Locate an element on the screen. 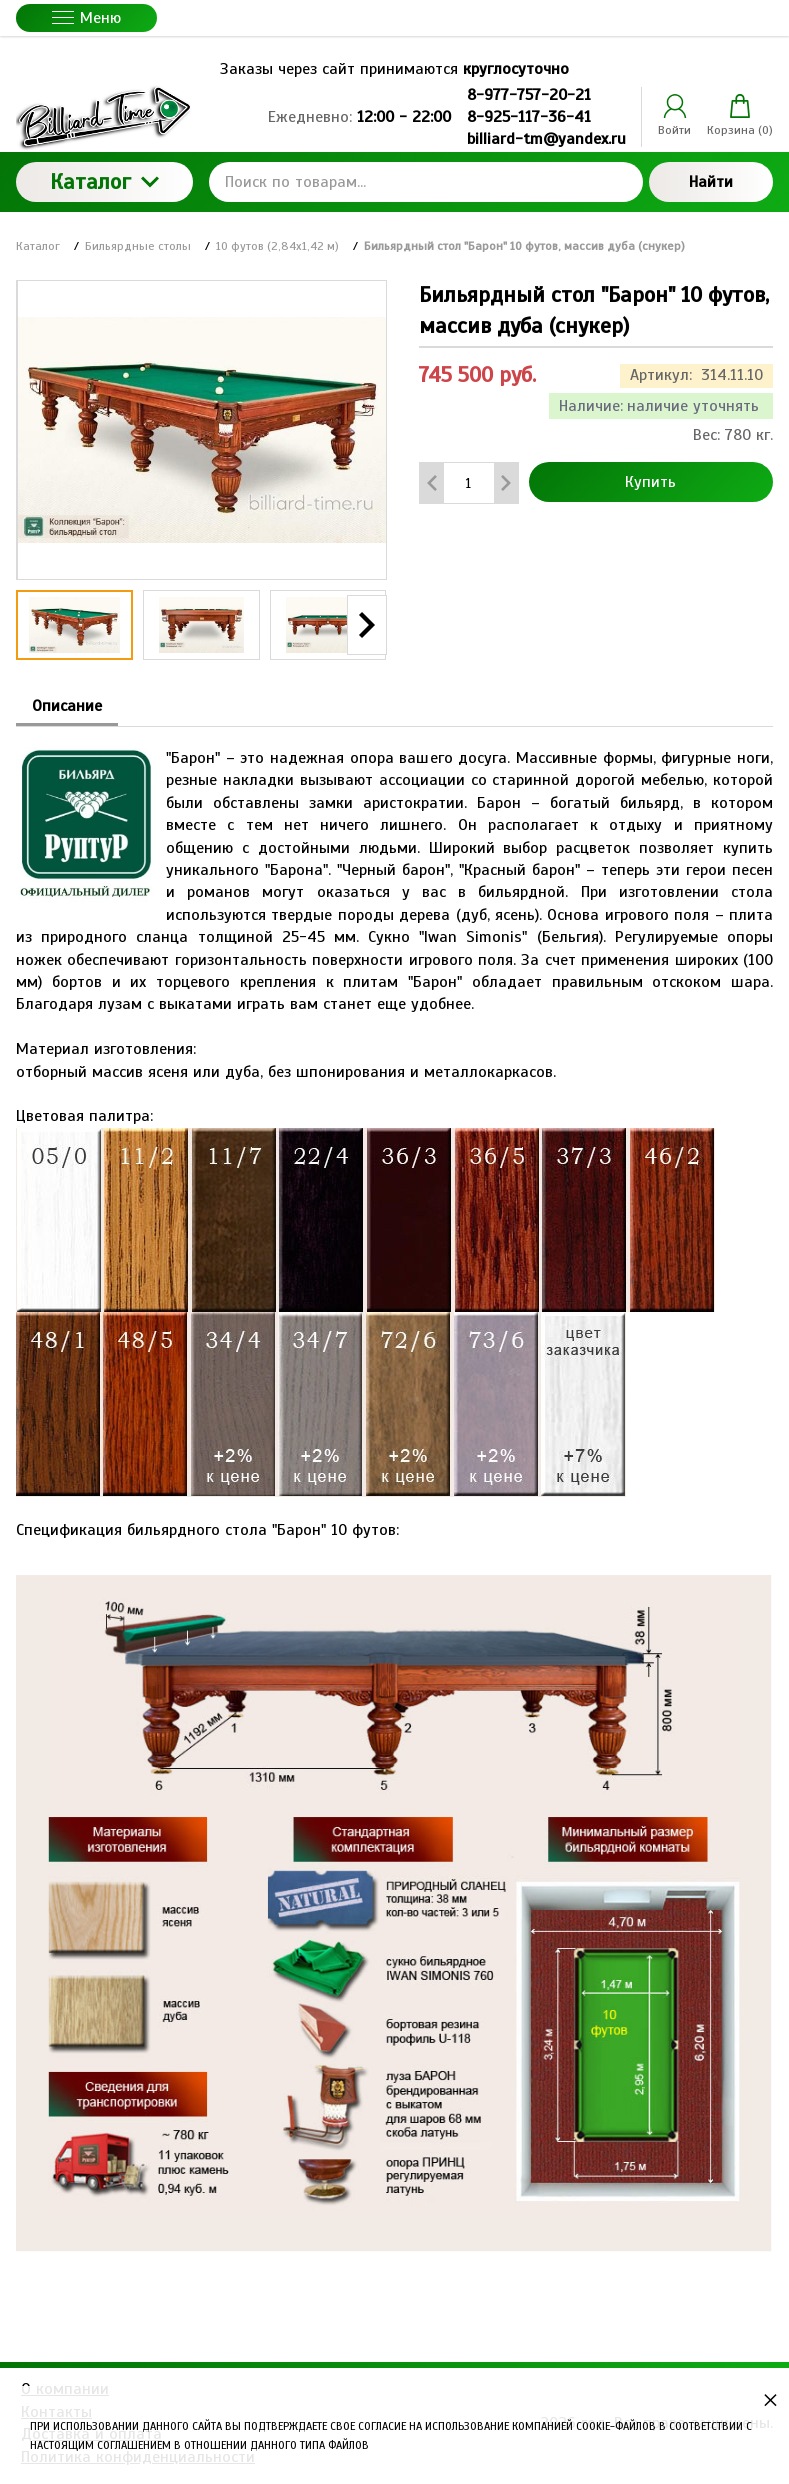 The image size is (789, 2484). Описание [tab] is located at coordinates (67, 706).